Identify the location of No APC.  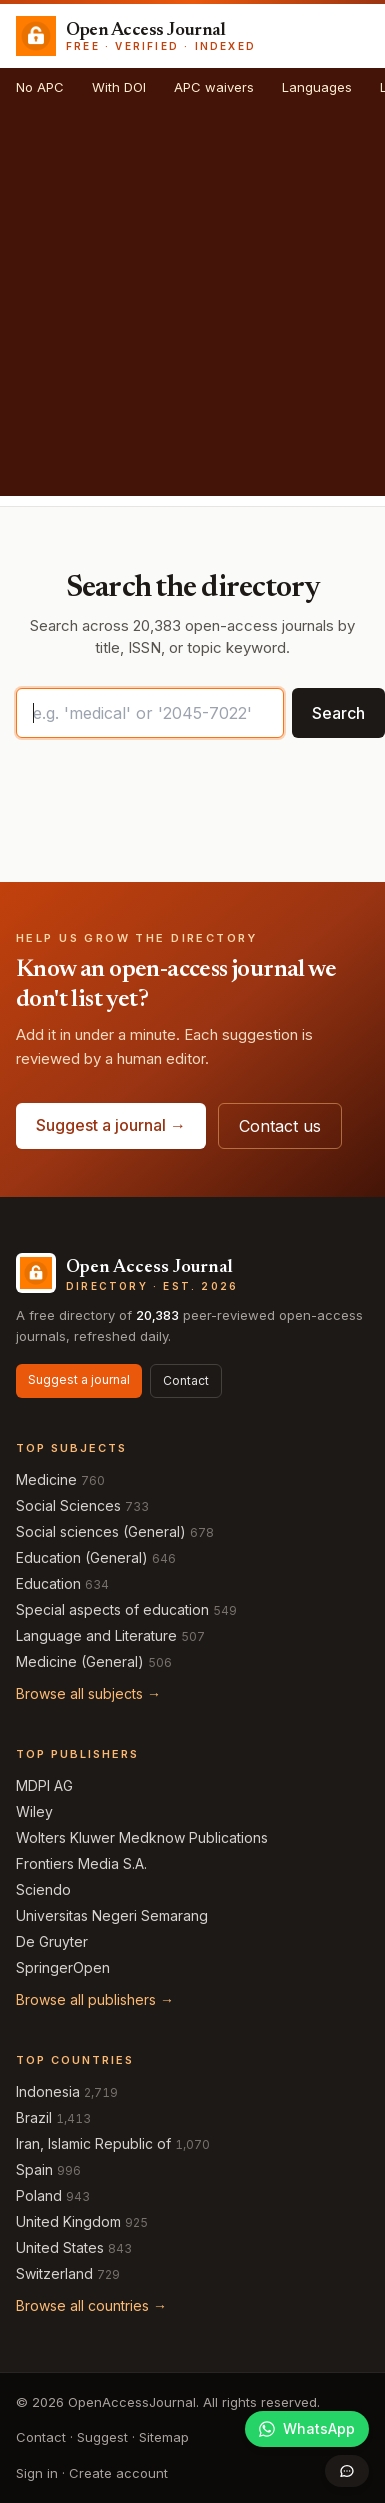
(40, 87).